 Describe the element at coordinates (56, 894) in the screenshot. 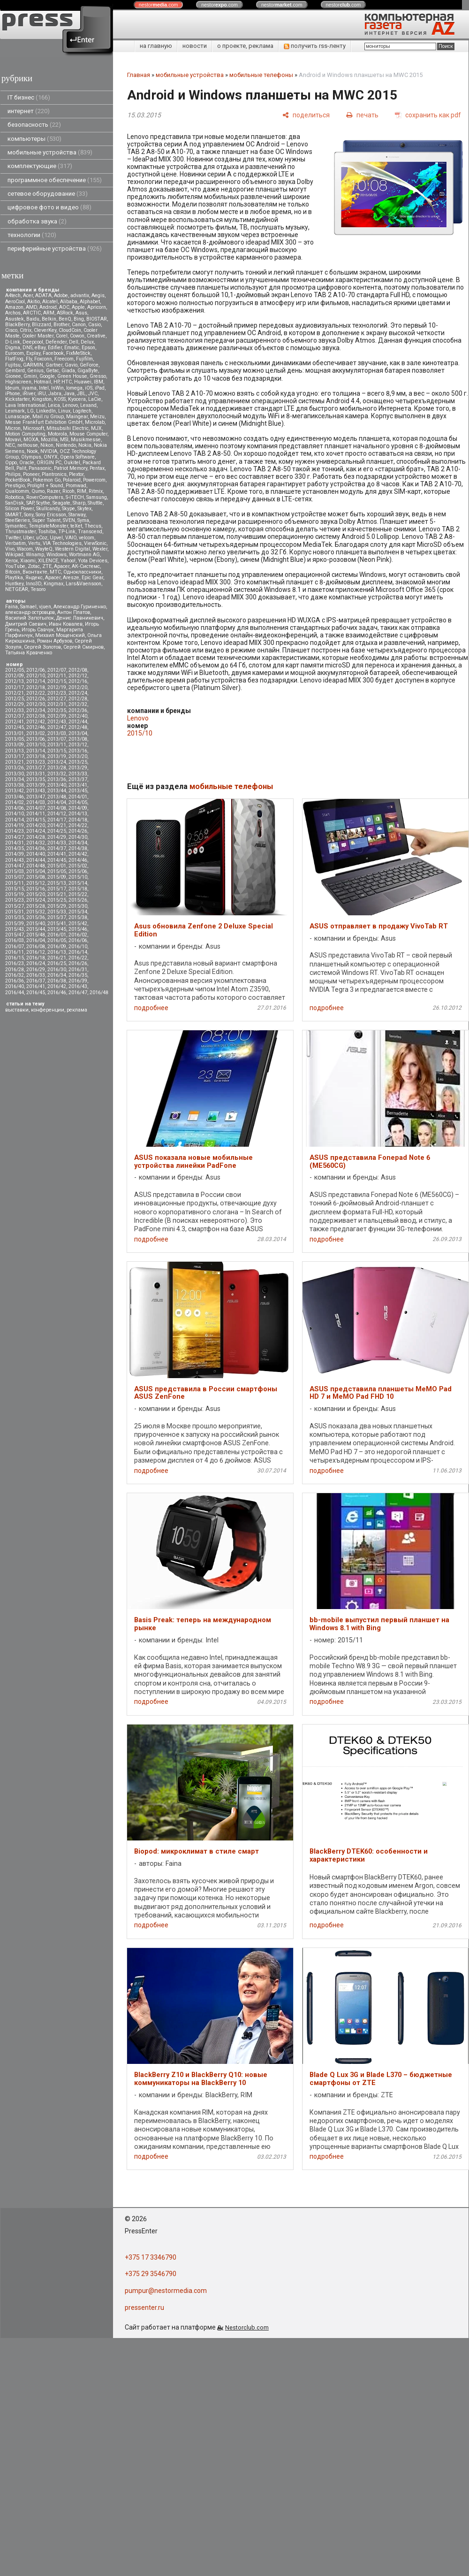

I see `2015/21` at that location.